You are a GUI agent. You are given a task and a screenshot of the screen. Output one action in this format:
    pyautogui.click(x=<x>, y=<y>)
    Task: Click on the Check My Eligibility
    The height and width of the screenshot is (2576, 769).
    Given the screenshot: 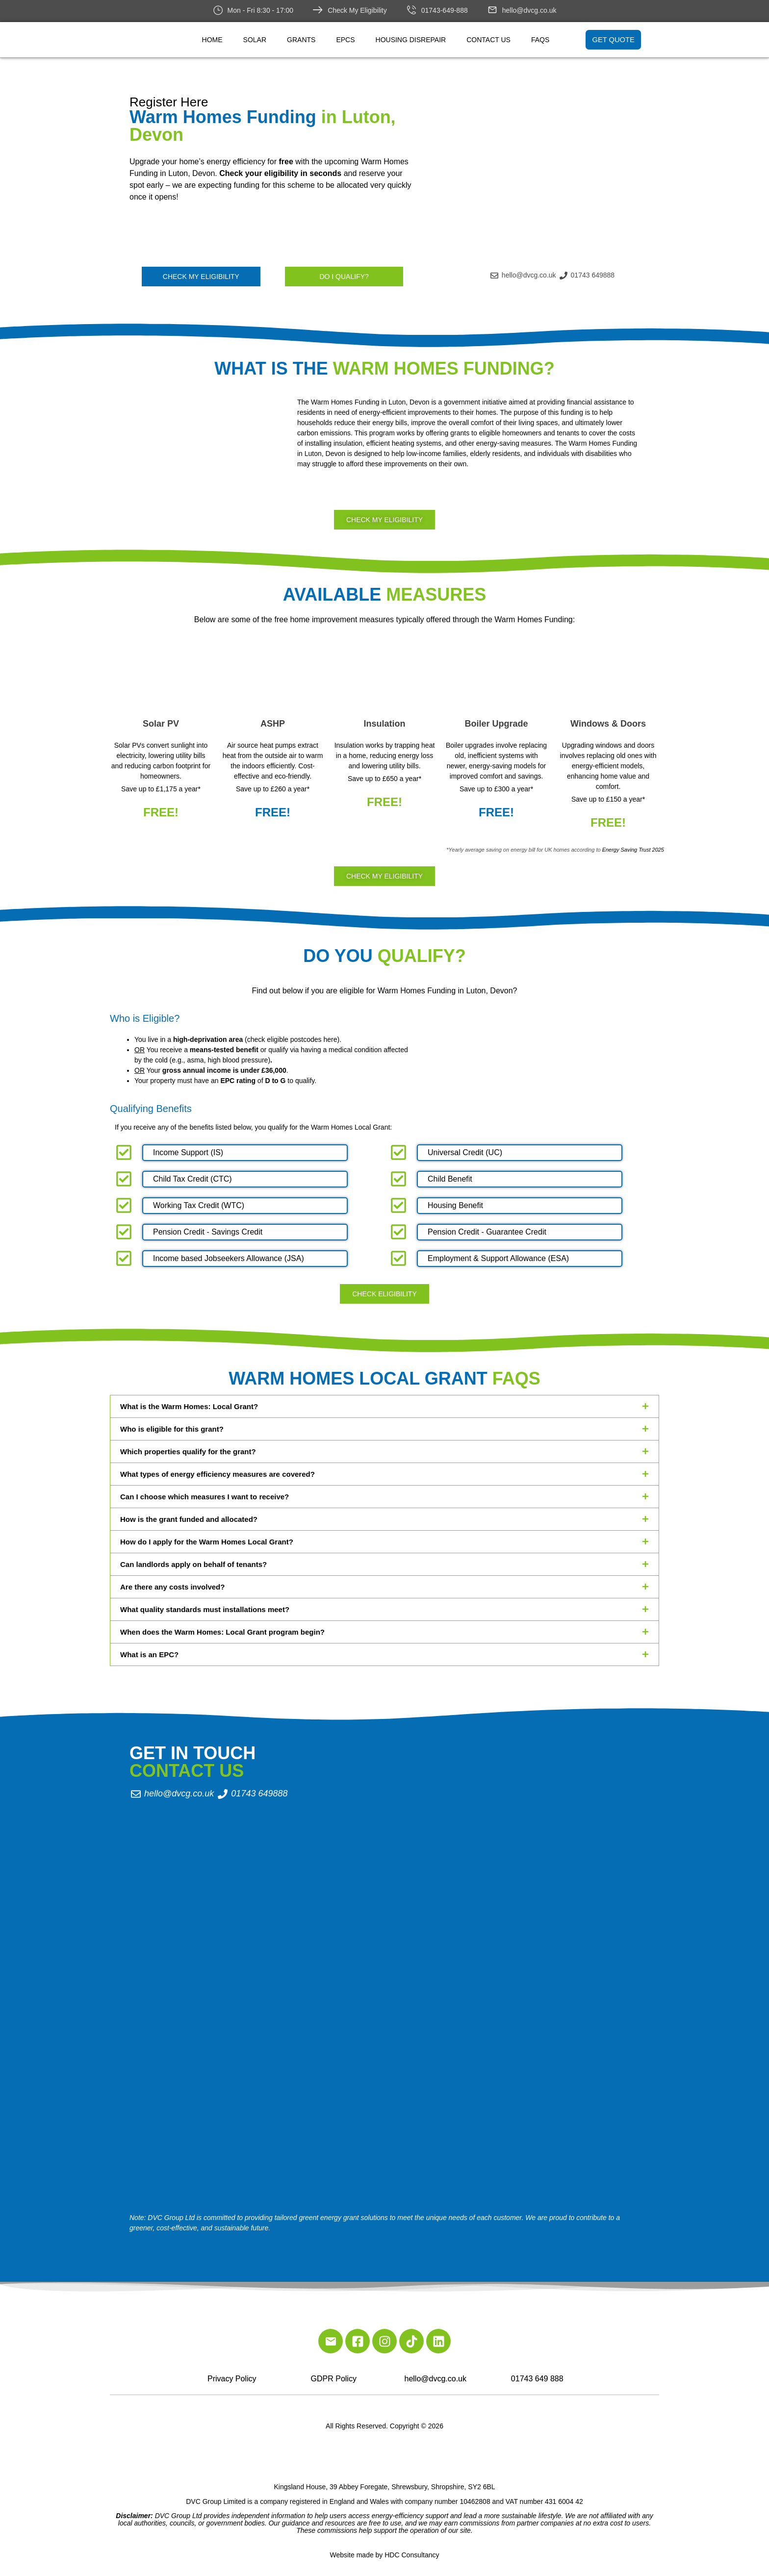 What is the action you would take?
    pyautogui.click(x=357, y=10)
    